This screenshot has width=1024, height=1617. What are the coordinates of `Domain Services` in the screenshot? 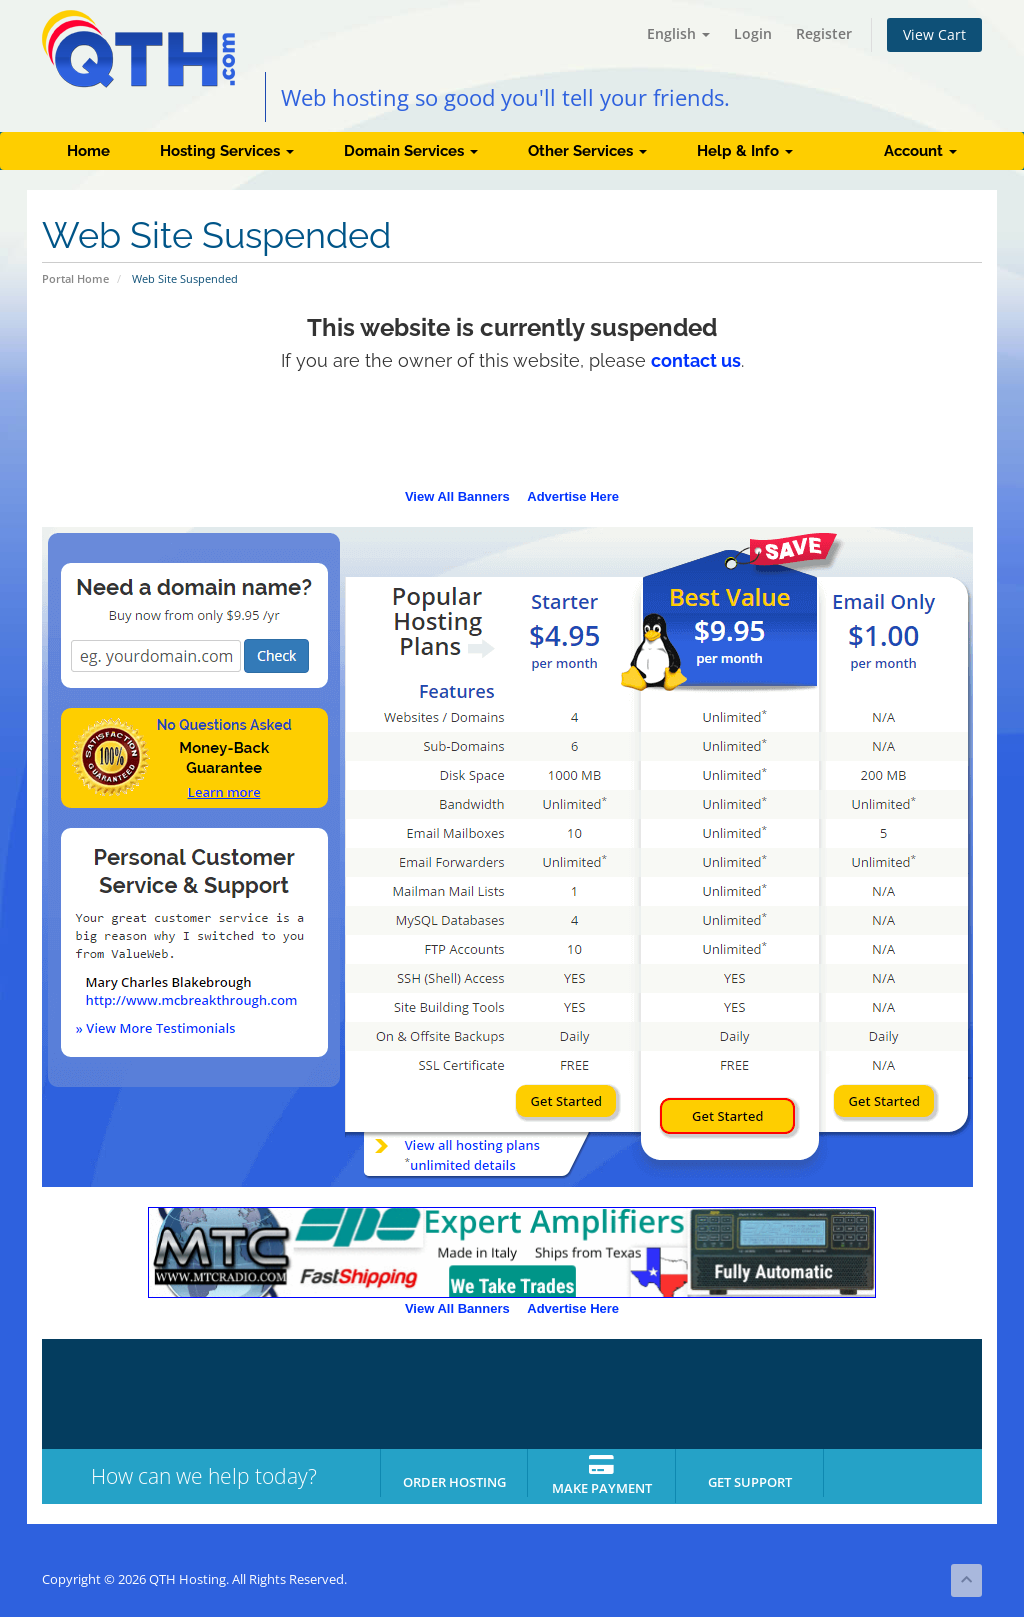 It's located at (411, 151).